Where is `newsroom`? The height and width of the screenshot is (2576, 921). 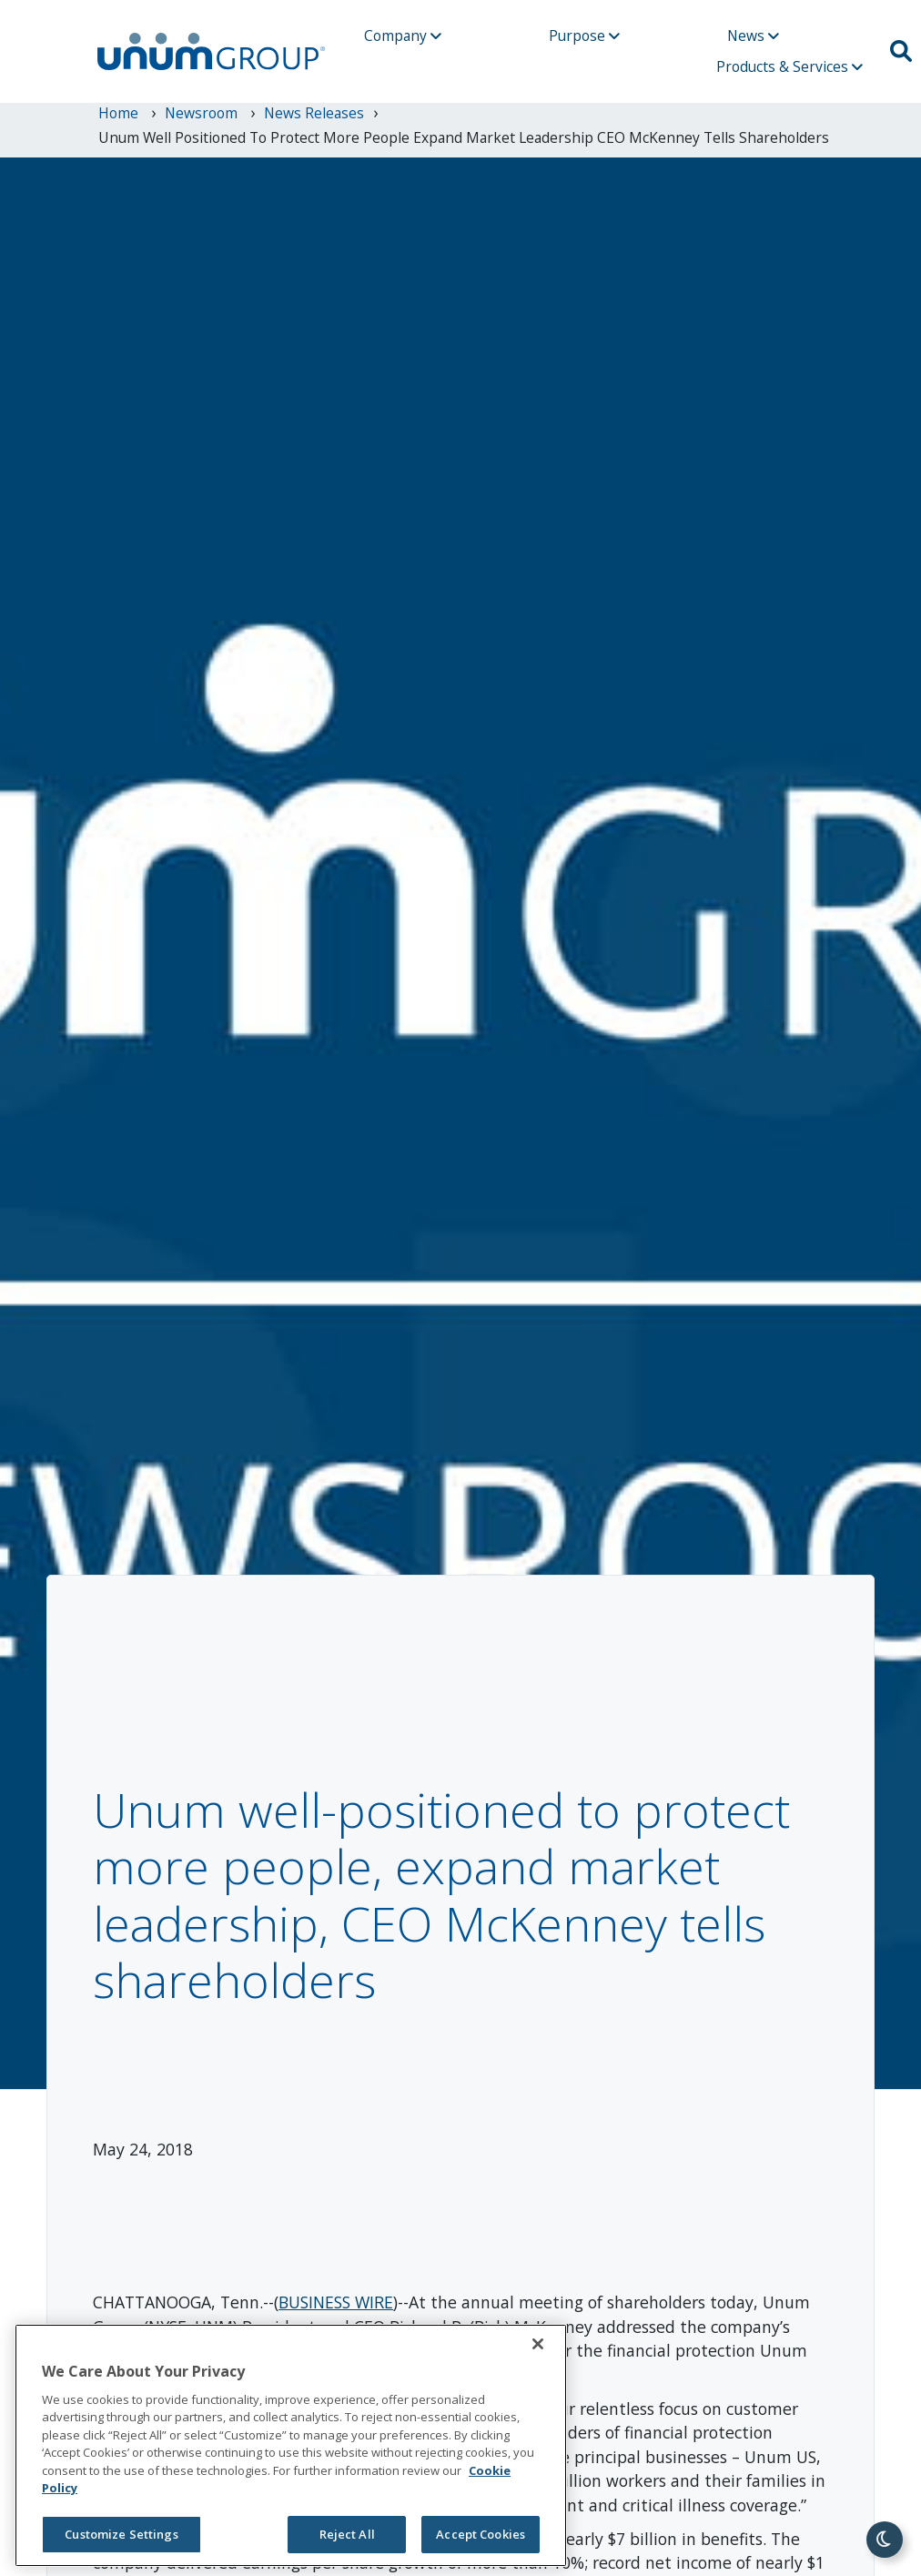 newsroom is located at coordinates (203, 113).